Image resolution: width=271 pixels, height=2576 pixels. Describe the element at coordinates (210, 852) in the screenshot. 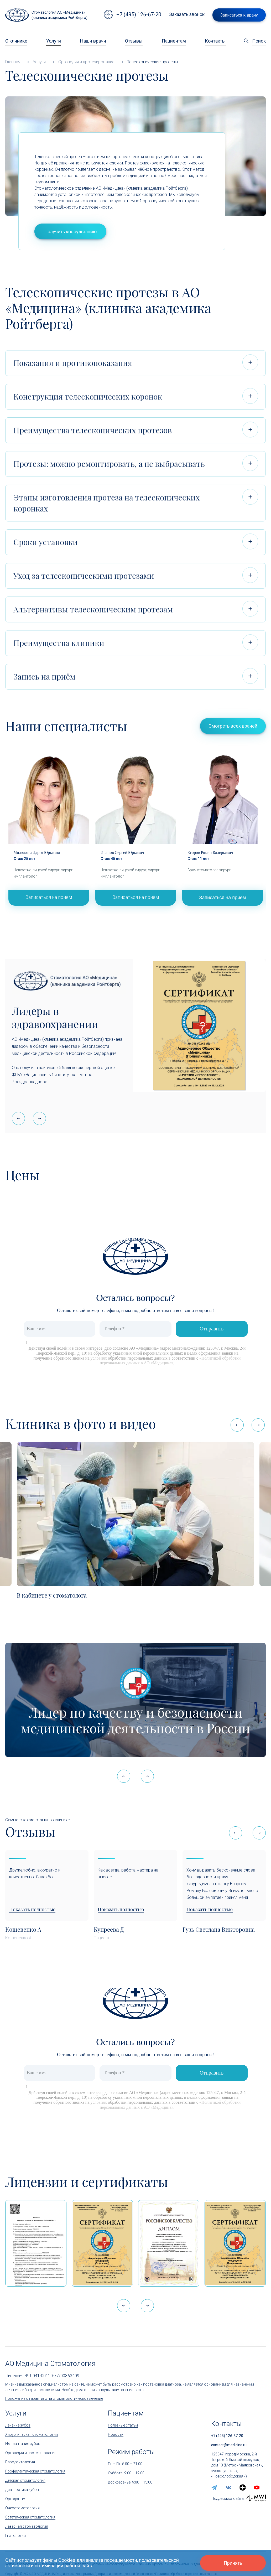

I see `Егоров Роман Валерьевич` at that location.